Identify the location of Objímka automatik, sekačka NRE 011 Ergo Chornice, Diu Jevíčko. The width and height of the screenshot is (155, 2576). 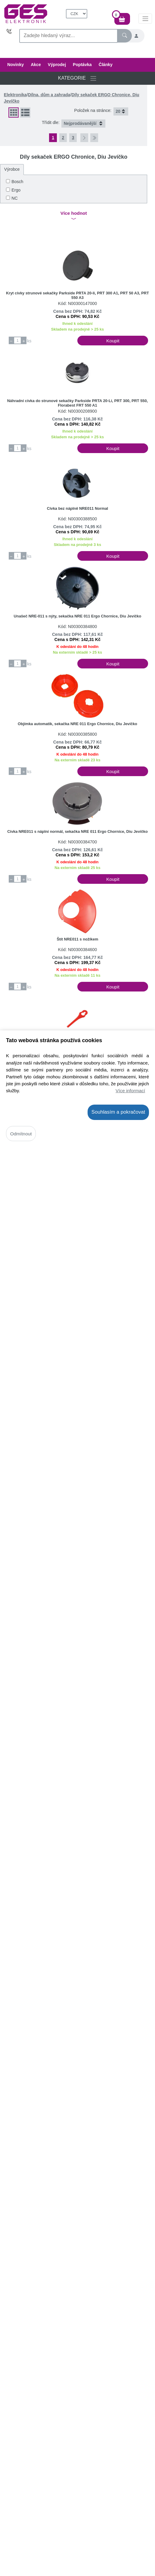
(77, 724).